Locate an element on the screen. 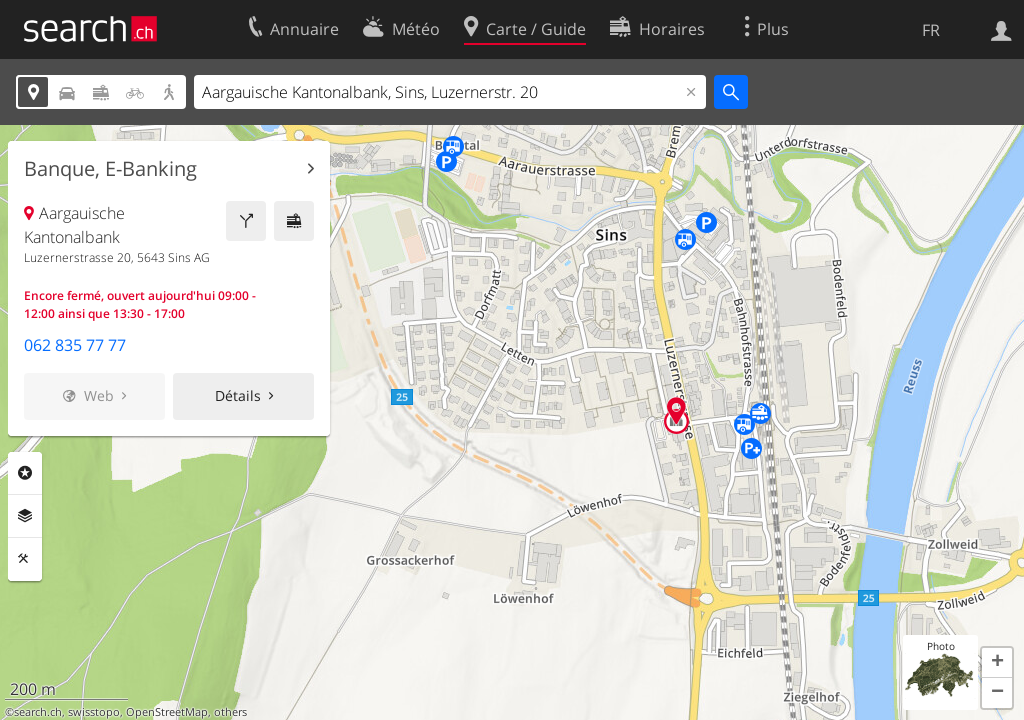 Image resolution: width=1024 pixels, height=720 pixels. Rubriques is located at coordinates (25, 473).